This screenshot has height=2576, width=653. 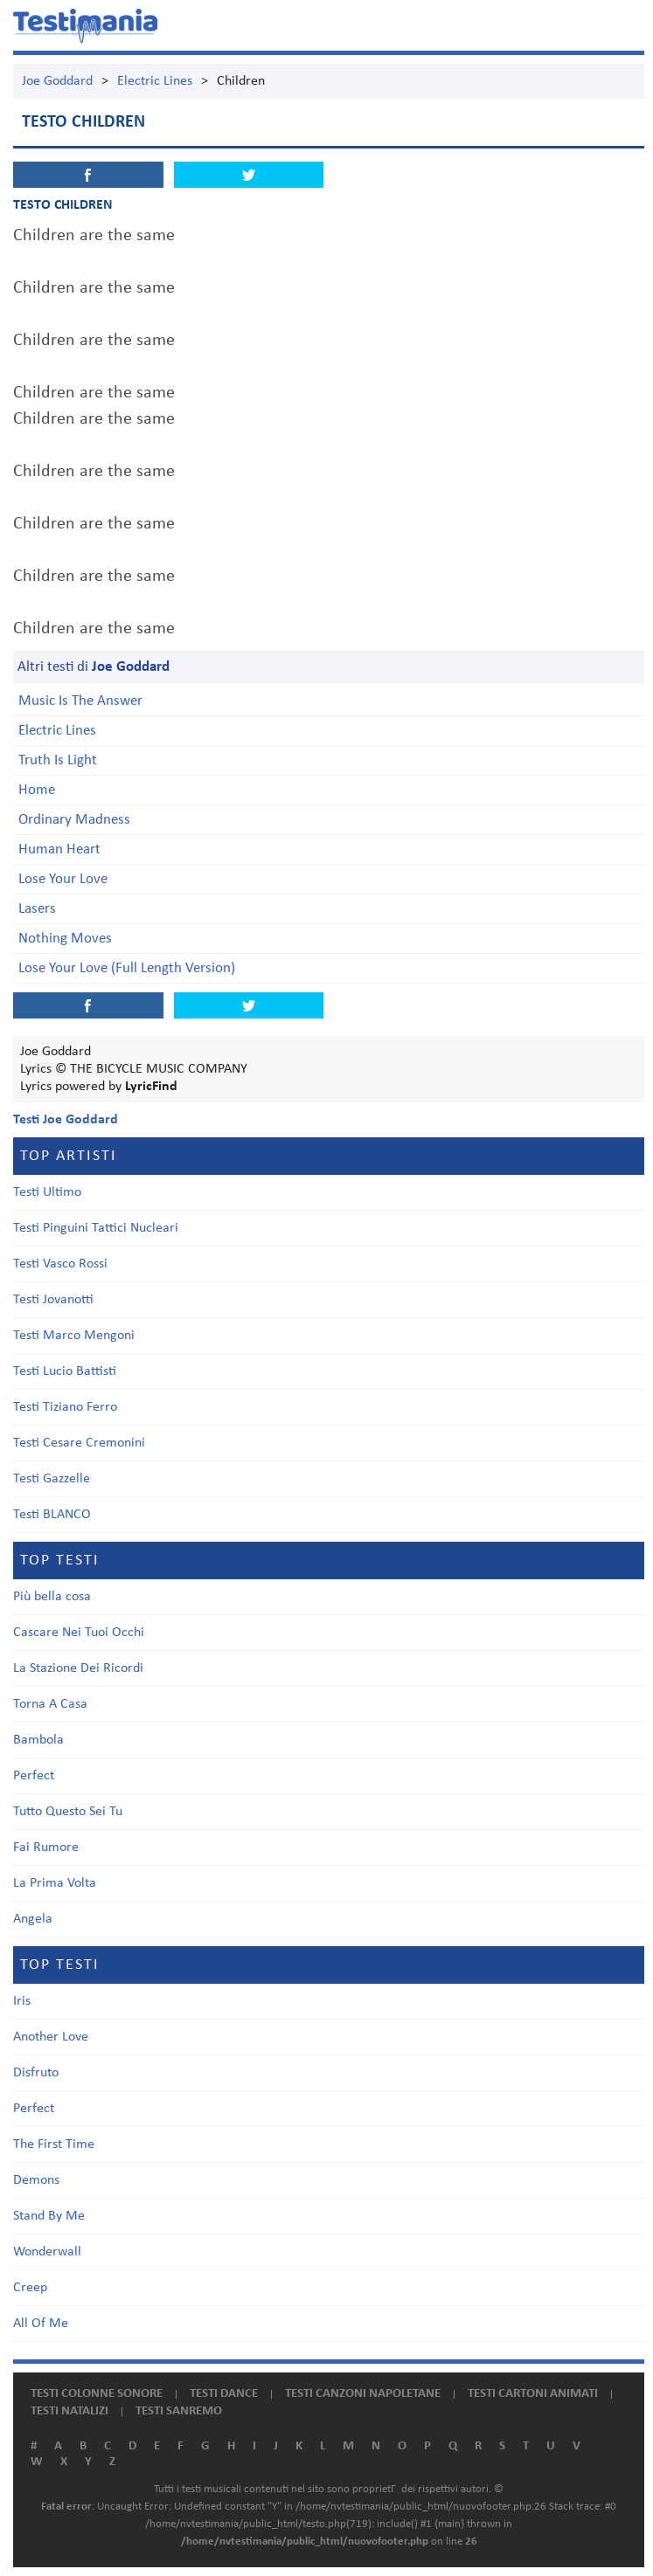 I want to click on Angela, so click(x=32, y=1919).